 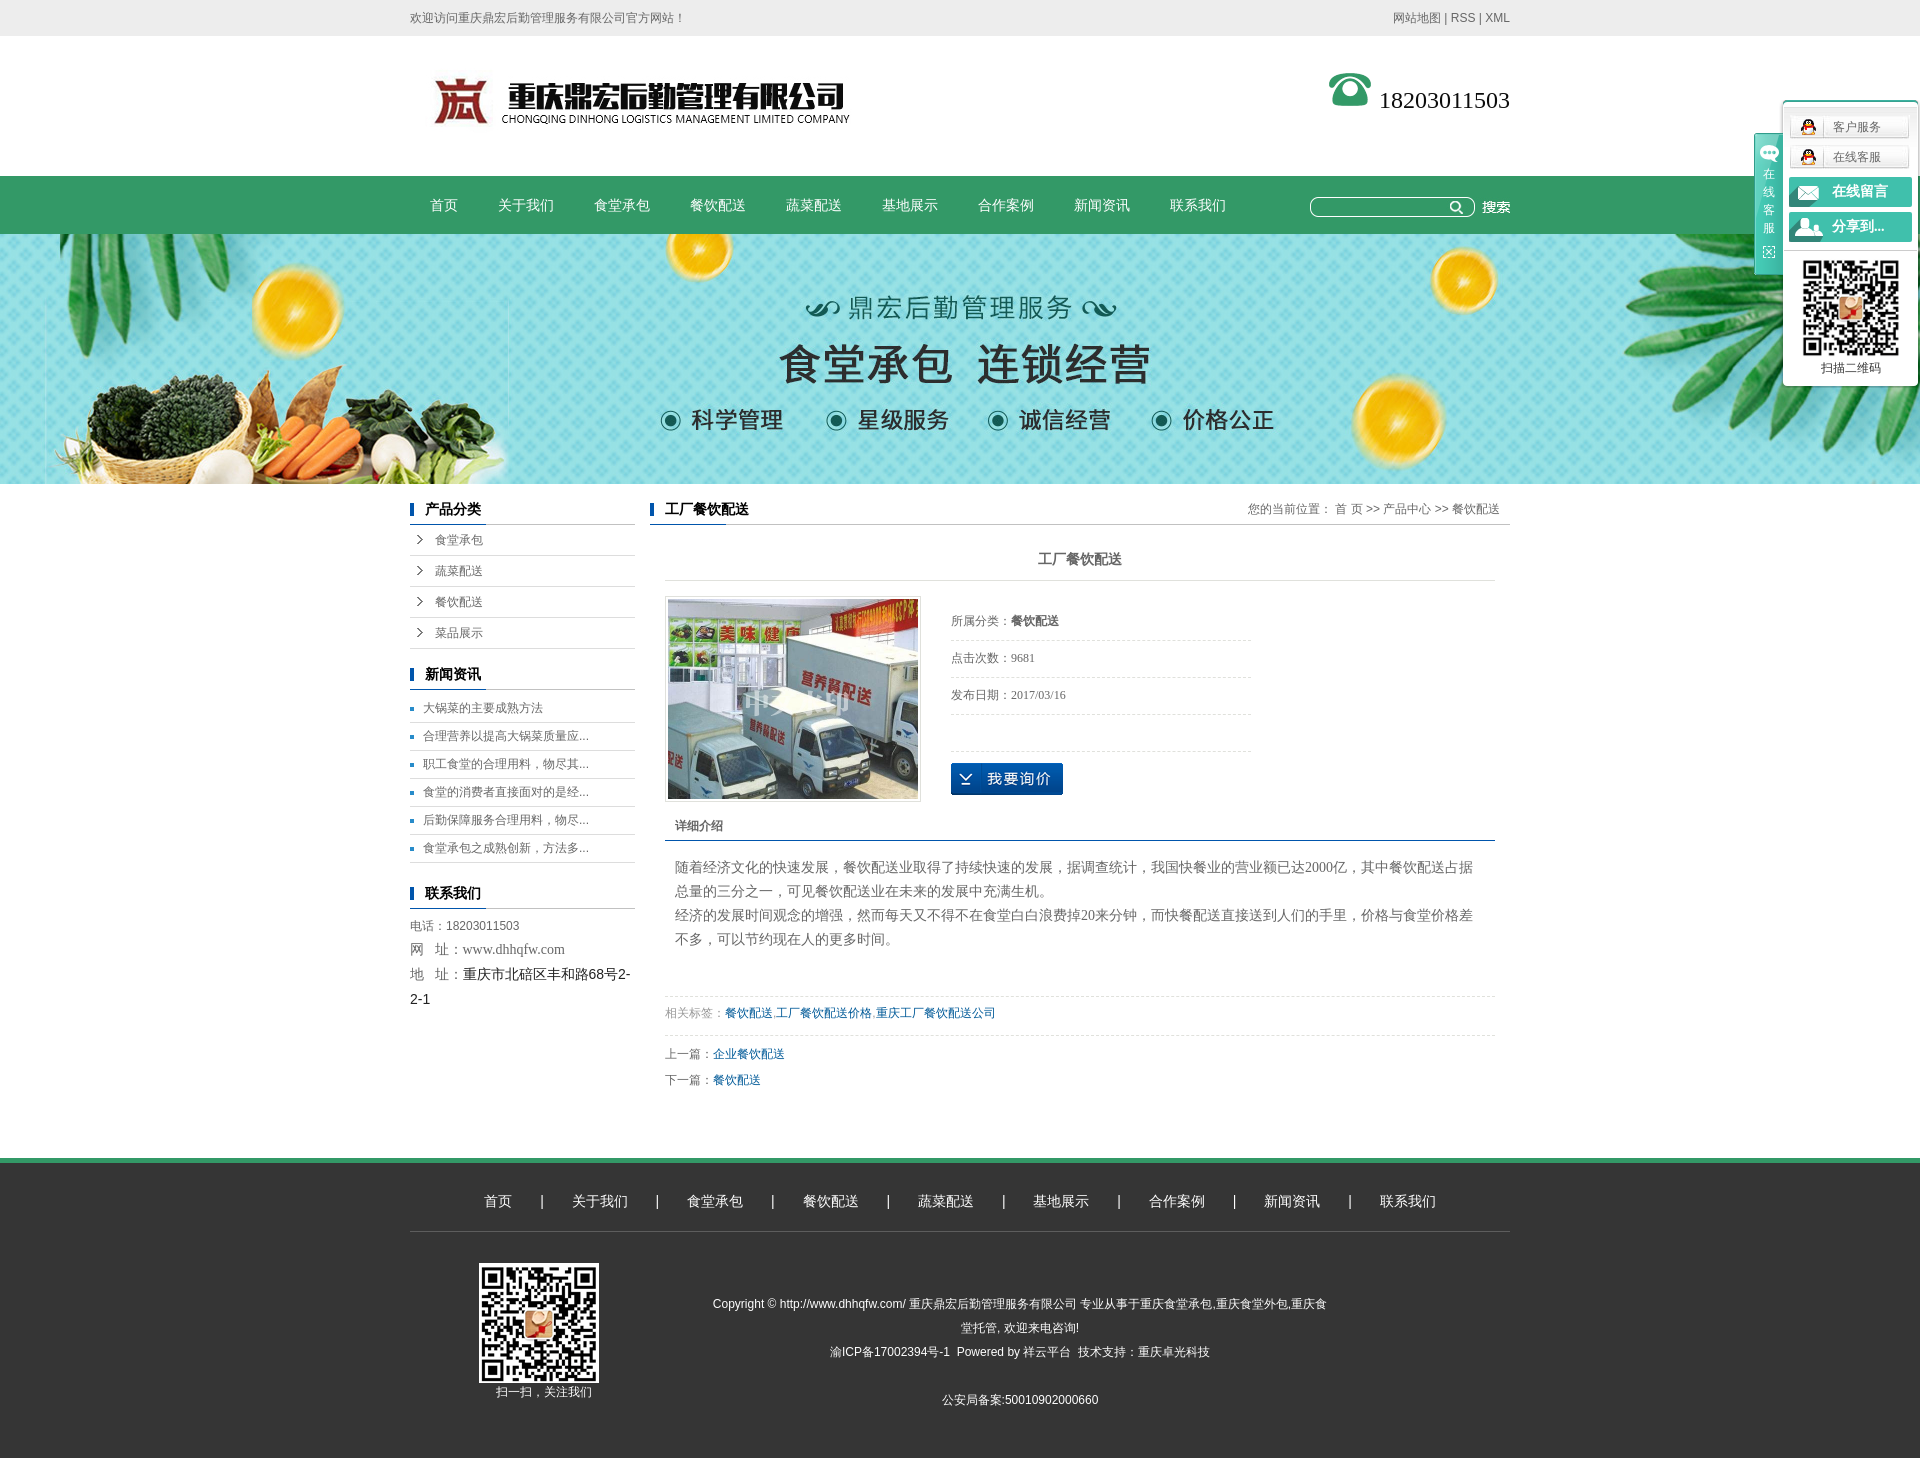 What do you see at coordinates (1102, 205) in the screenshot?
I see `新闻资讯` at bounding box center [1102, 205].